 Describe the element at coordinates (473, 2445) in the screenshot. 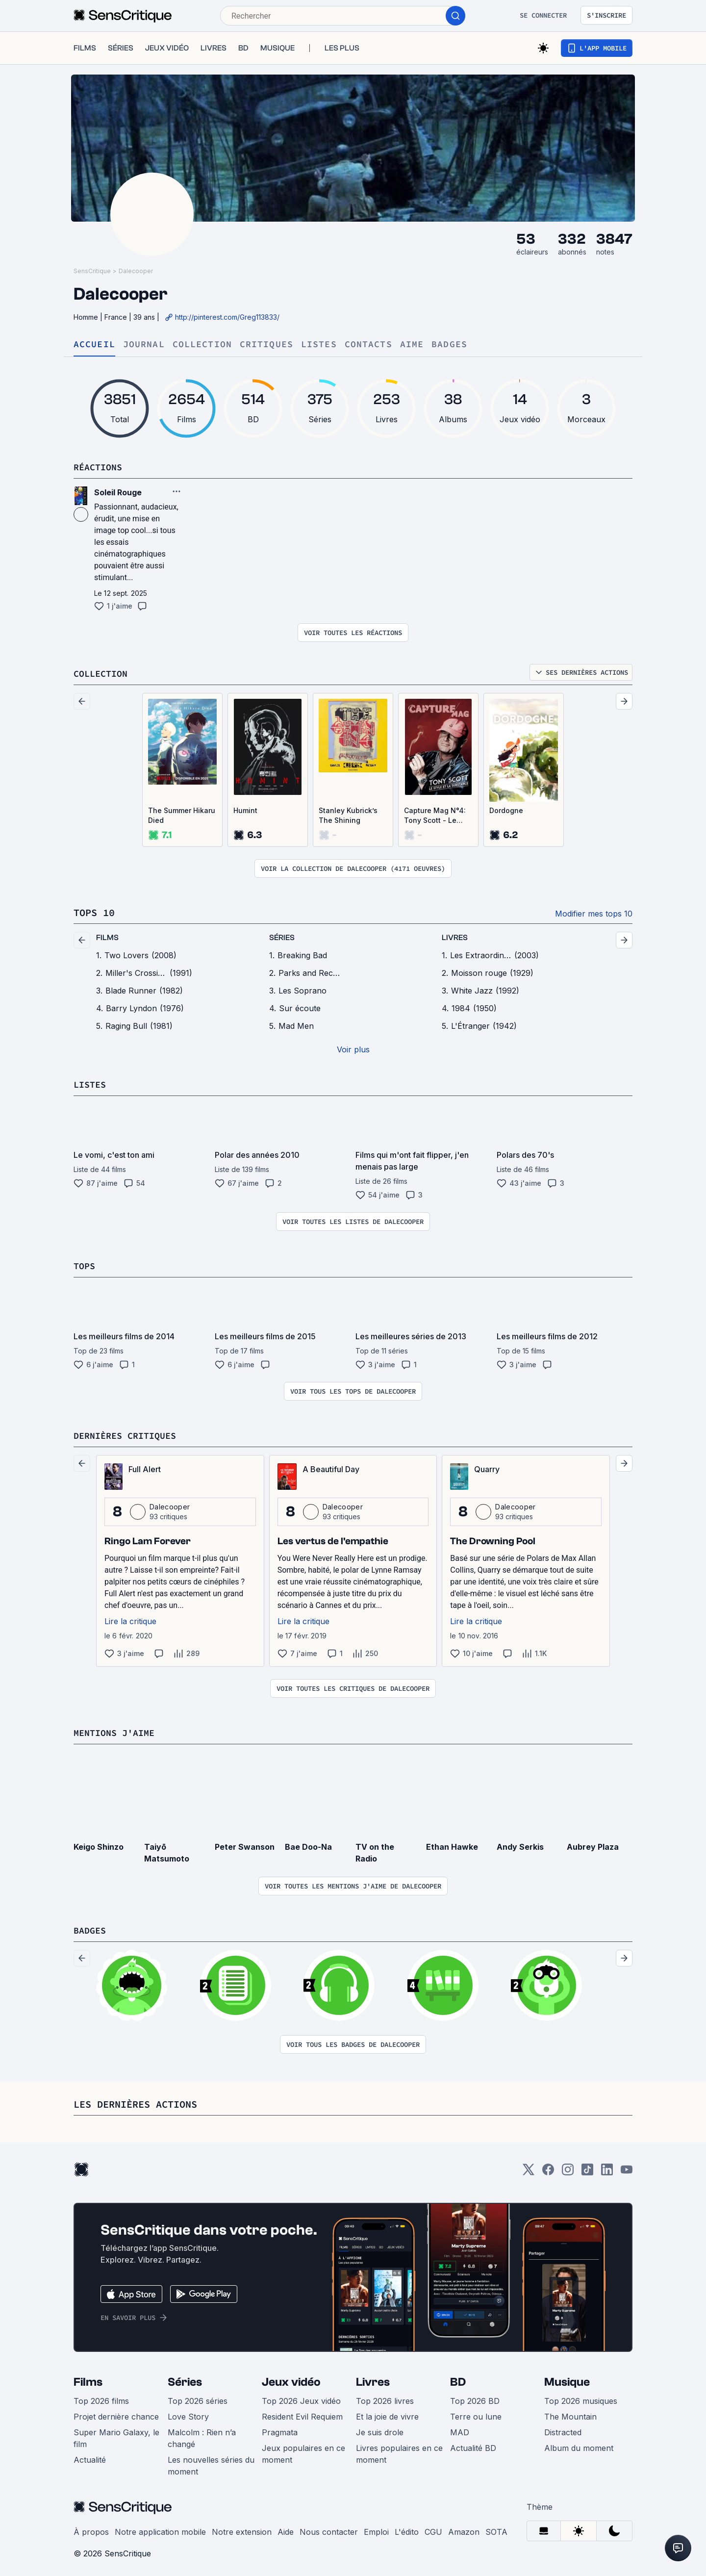

I see `Actualité BD` at that location.